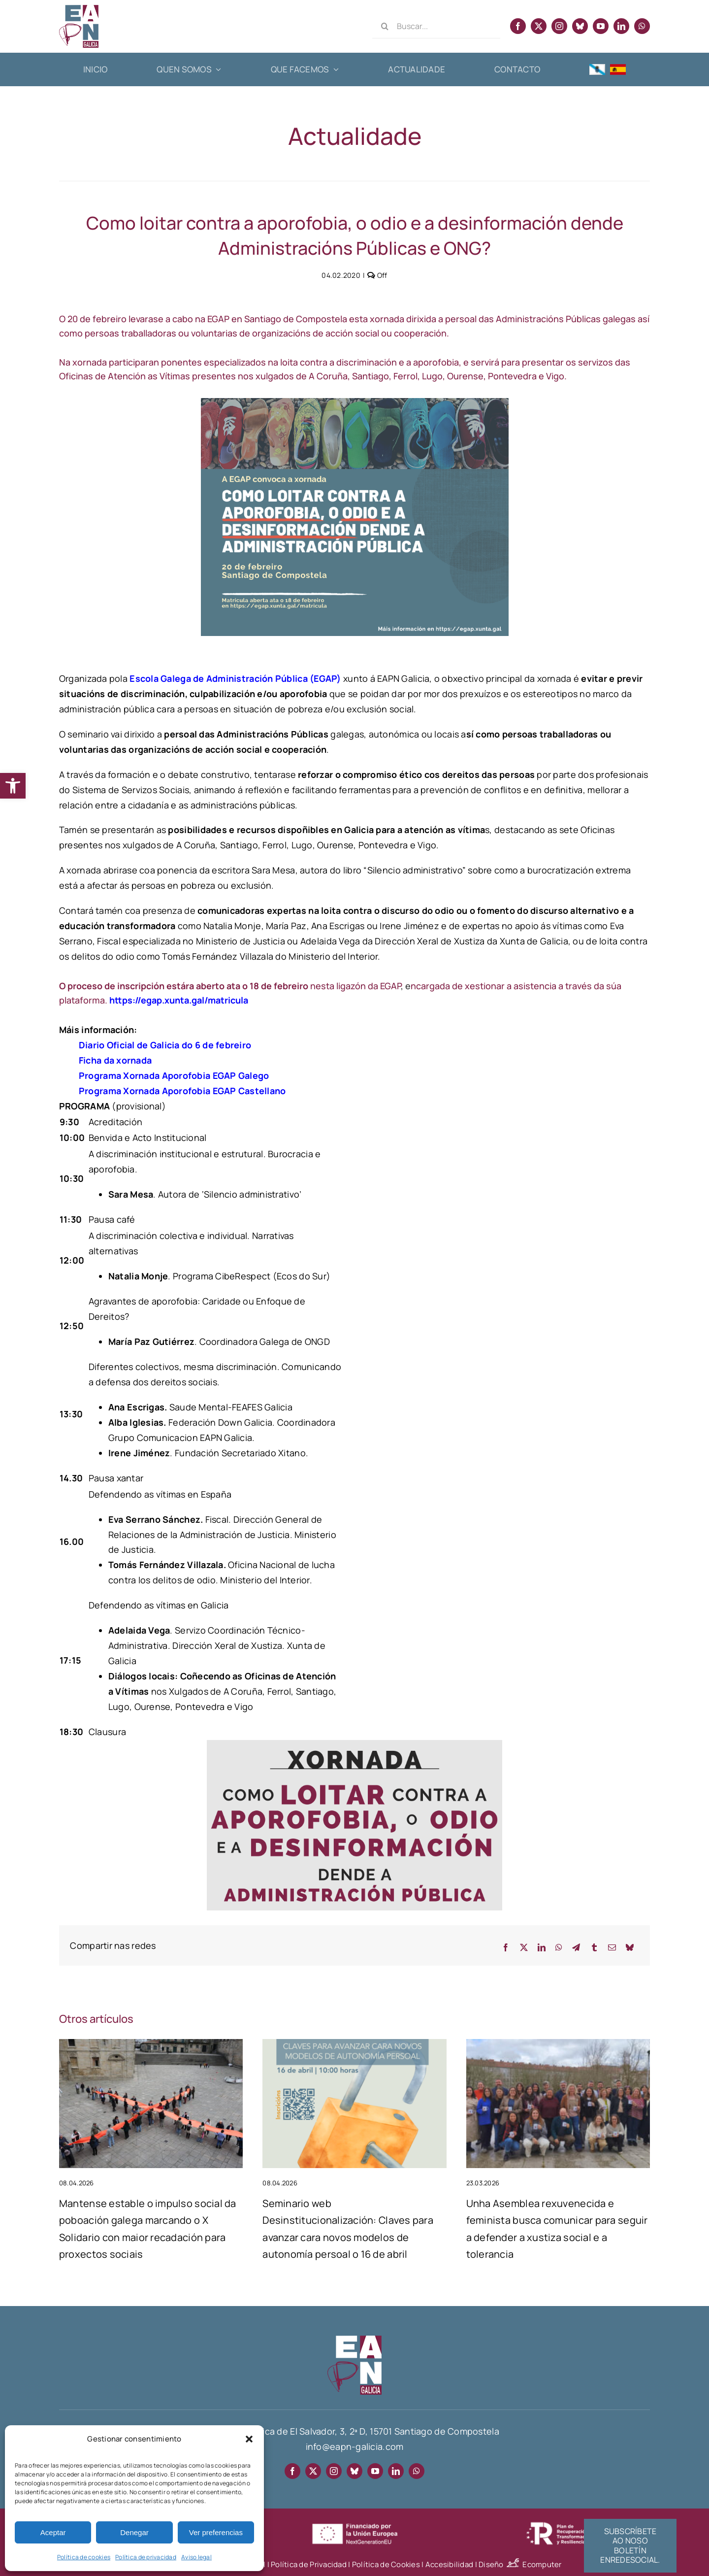 The width and height of the screenshot is (709, 2576). Describe the element at coordinates (594, 1948) in the screenshot. I see `[Tumblr]` at that location.